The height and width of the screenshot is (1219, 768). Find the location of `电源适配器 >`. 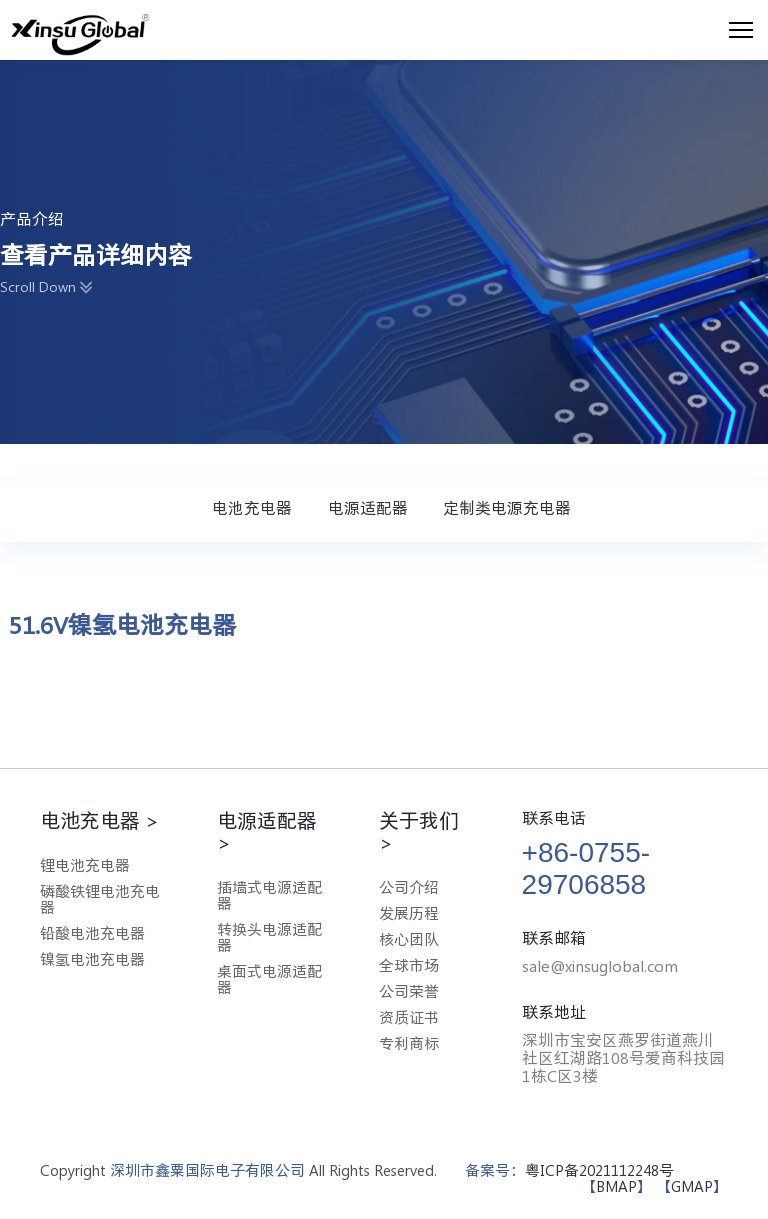

电源适配器 > is located at coordinates (267, 831).